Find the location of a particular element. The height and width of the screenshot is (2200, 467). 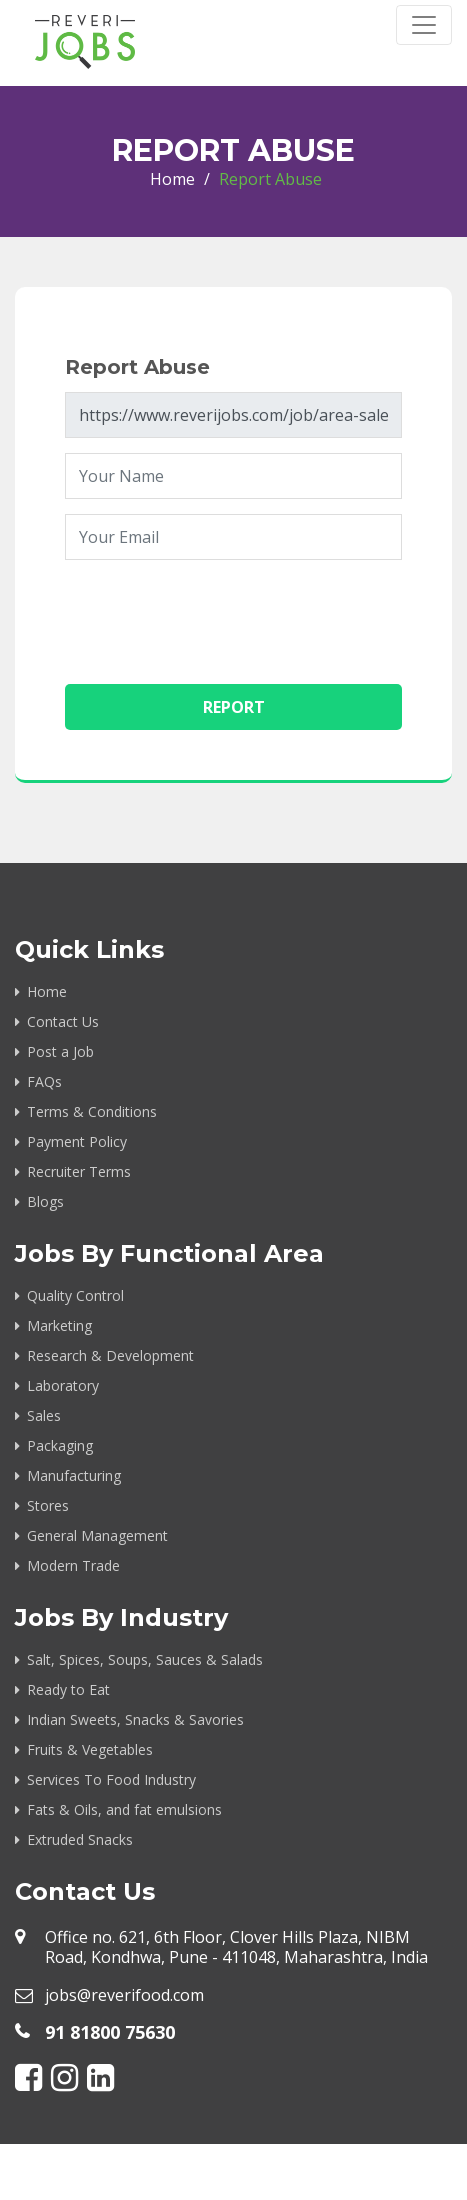

Fats & Oils, and fat emulsions is located at coordinates (124, 1809).